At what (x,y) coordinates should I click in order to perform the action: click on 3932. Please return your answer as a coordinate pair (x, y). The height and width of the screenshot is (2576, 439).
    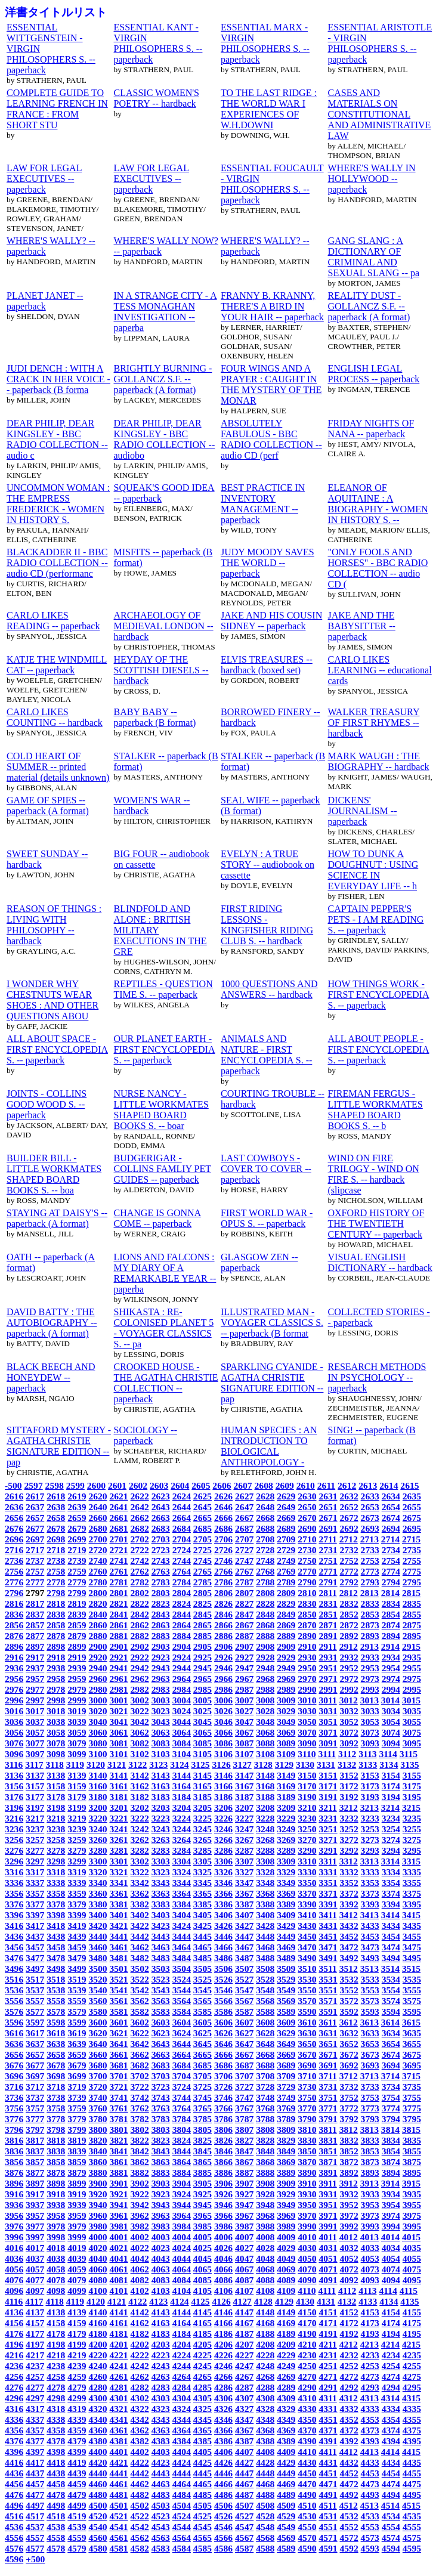
    Looking at the image, I should click on (349, 2194).